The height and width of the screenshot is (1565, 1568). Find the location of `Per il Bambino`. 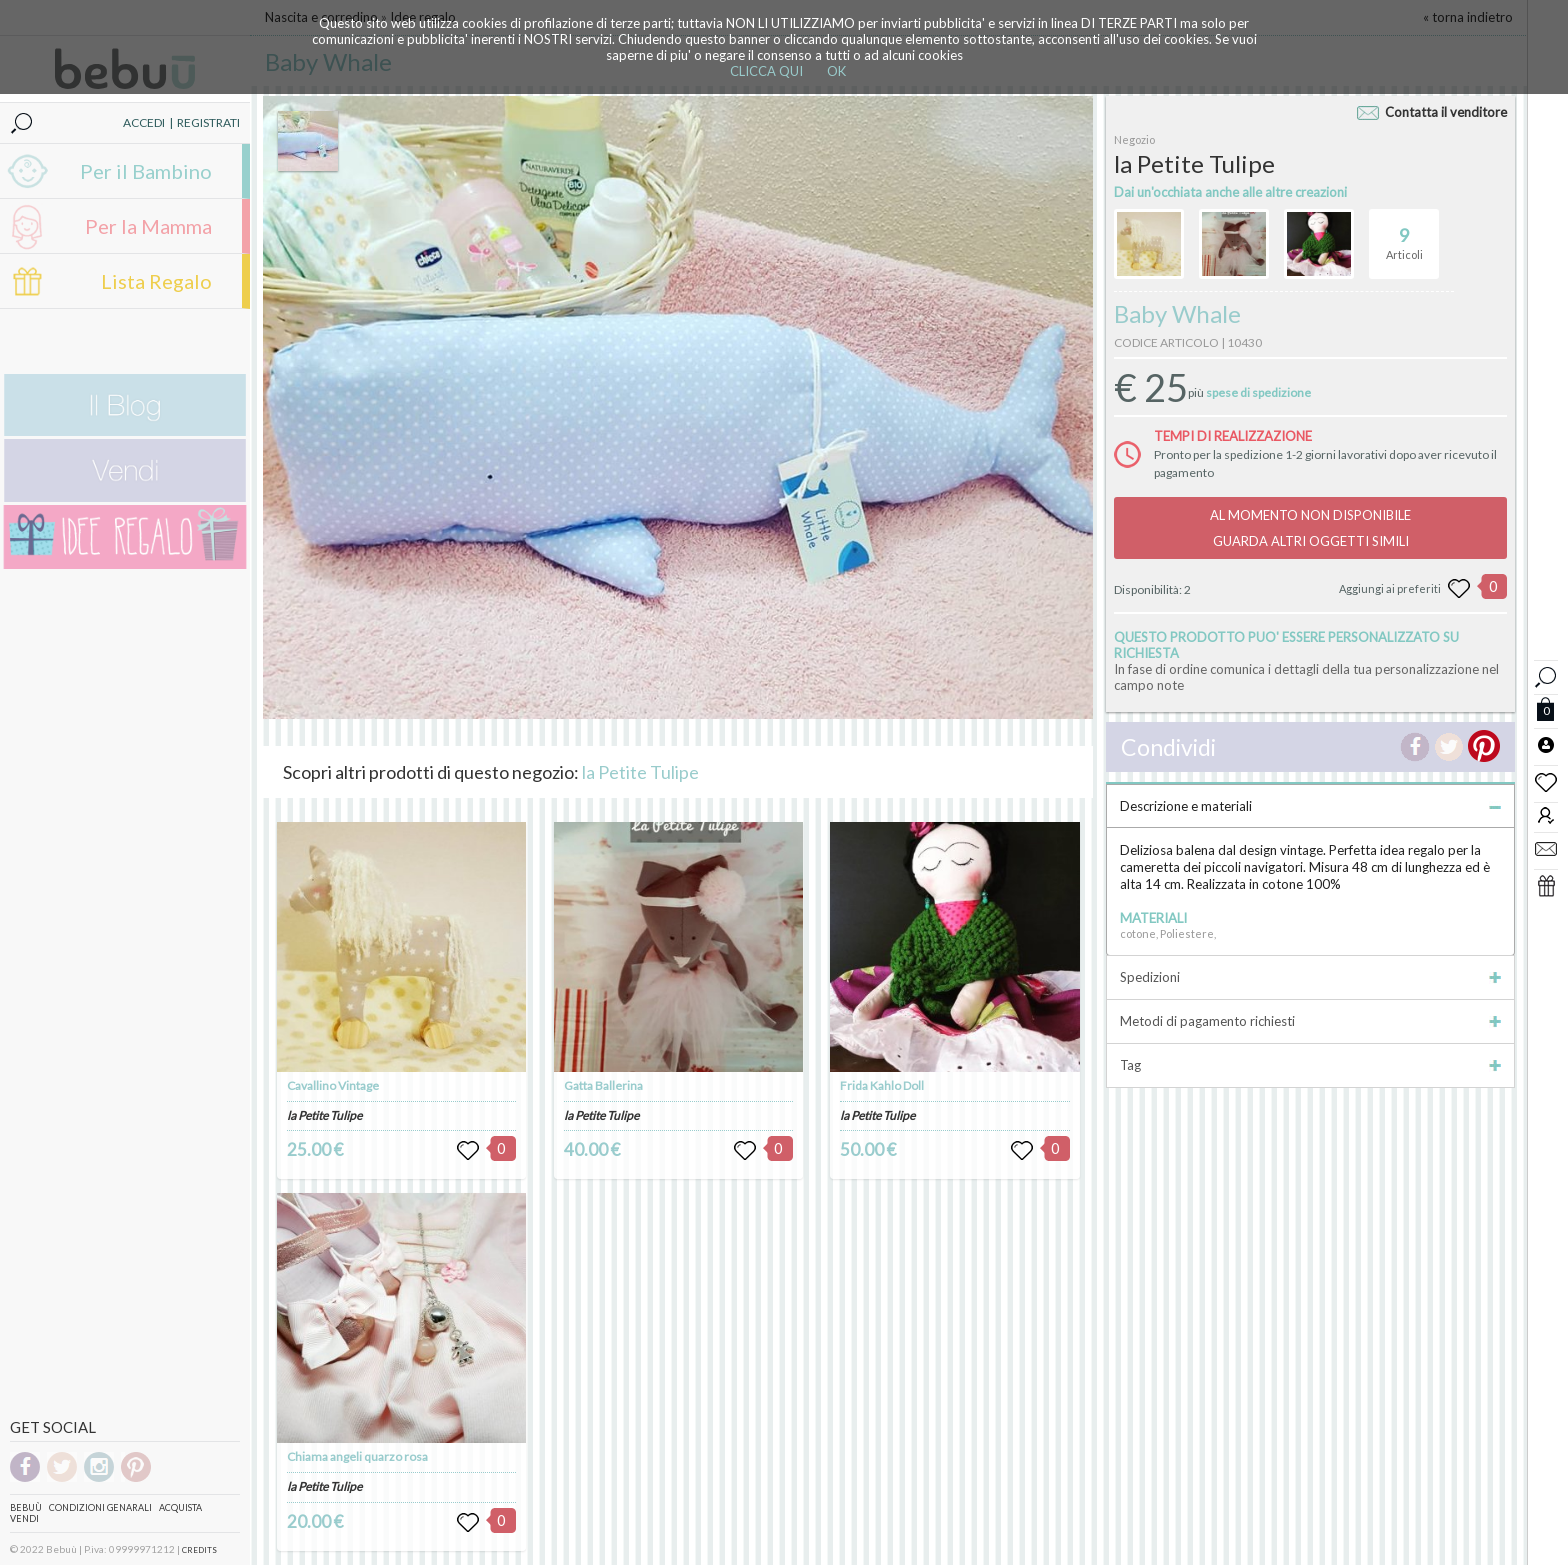

Per il Bambino is located at coordinates (146, 171).